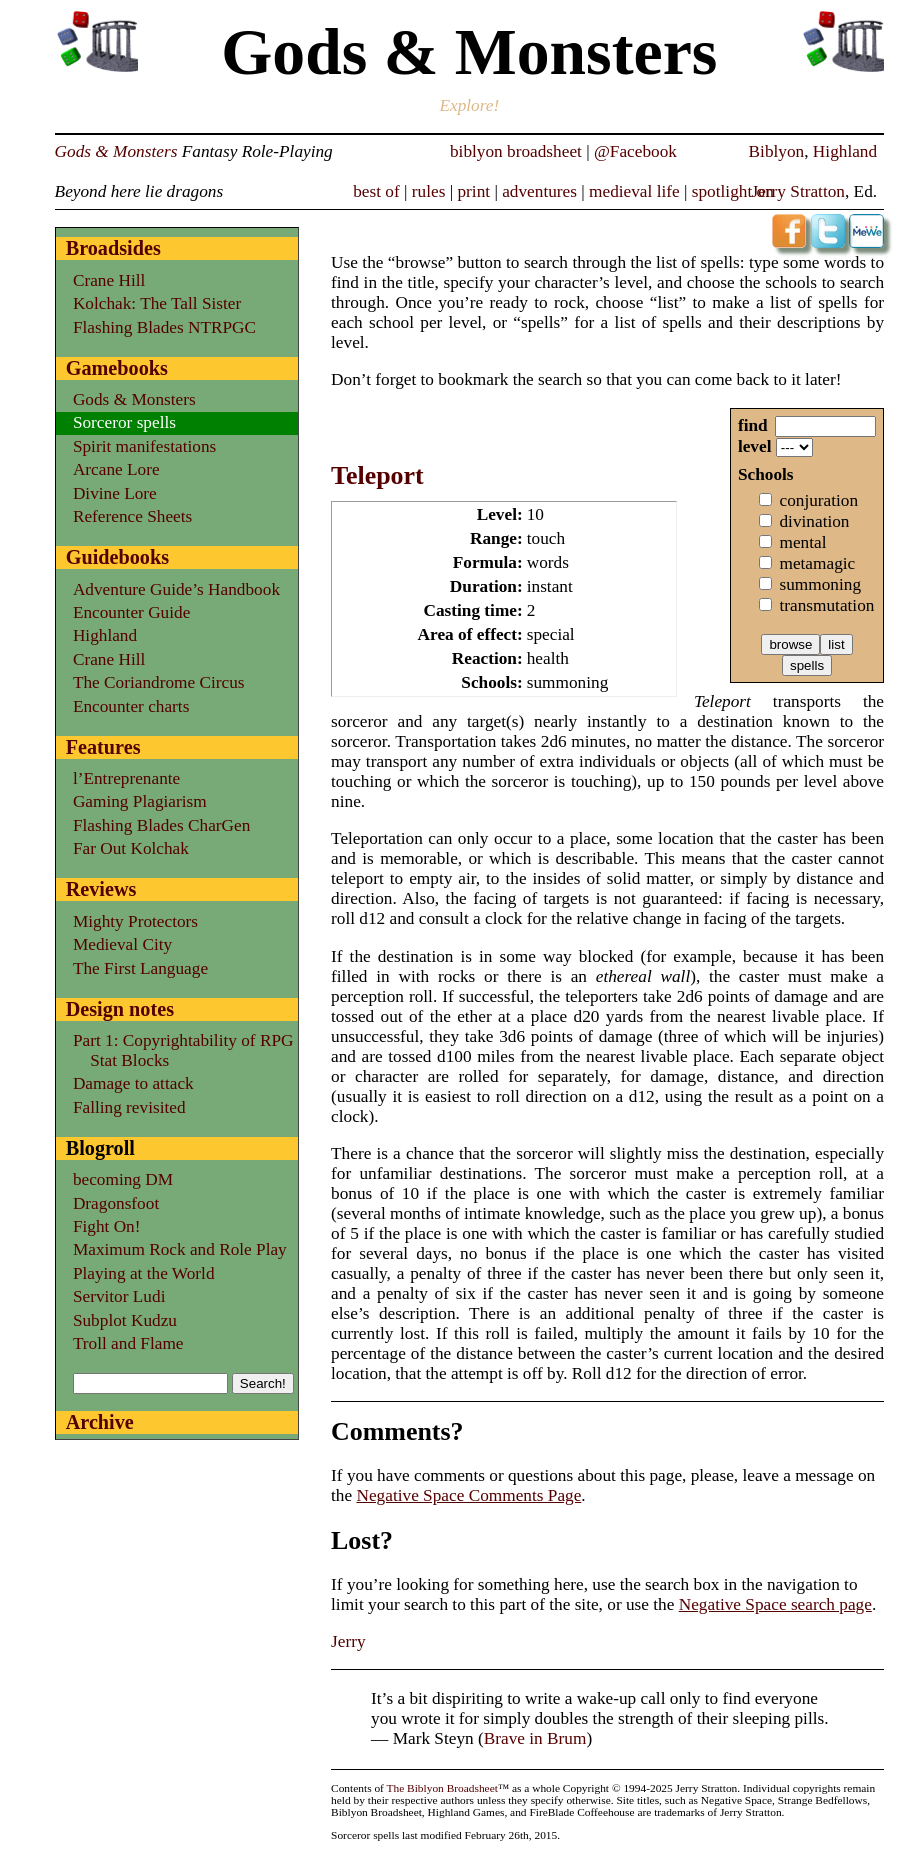 The height and width of the screenshot is (1852, 910). I want to click on Medieval City, so click(122, 944).